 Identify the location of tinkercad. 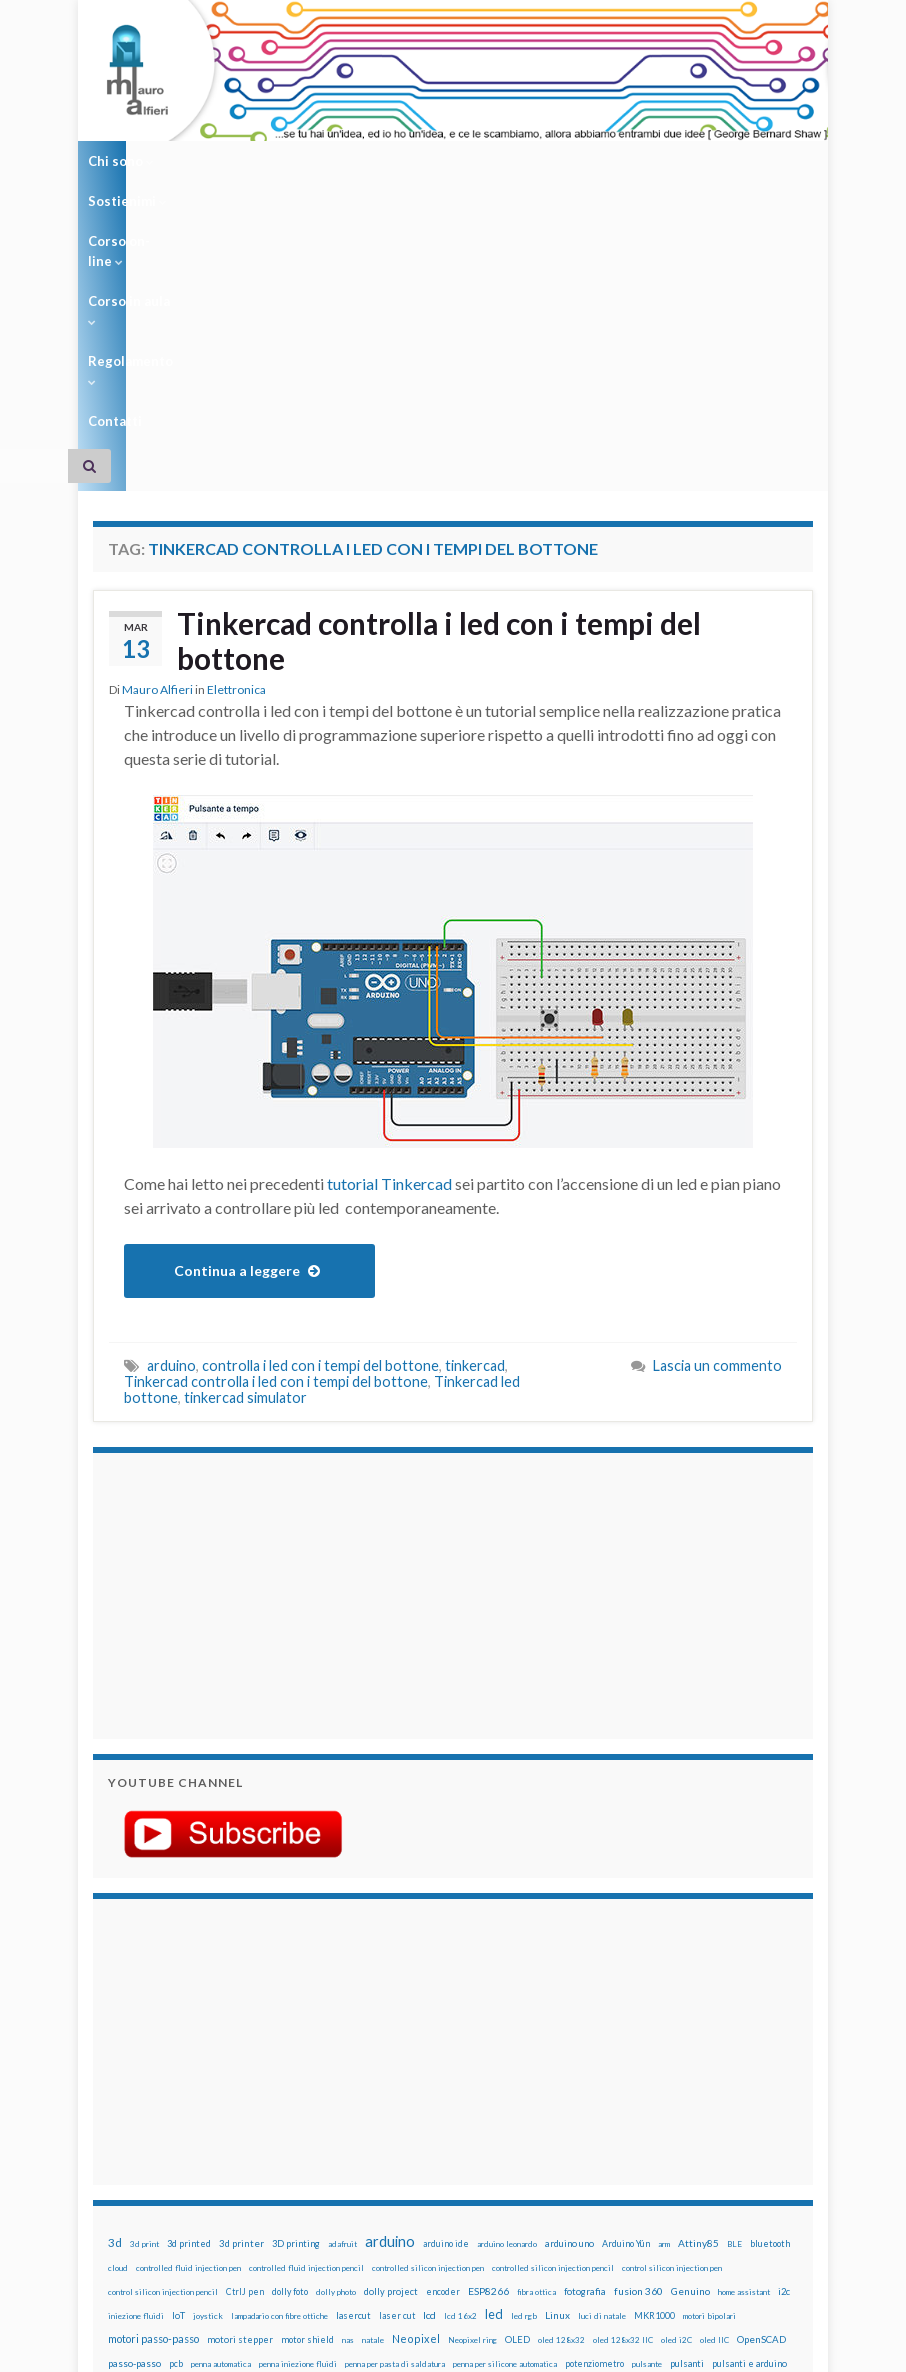
(475, 1107).